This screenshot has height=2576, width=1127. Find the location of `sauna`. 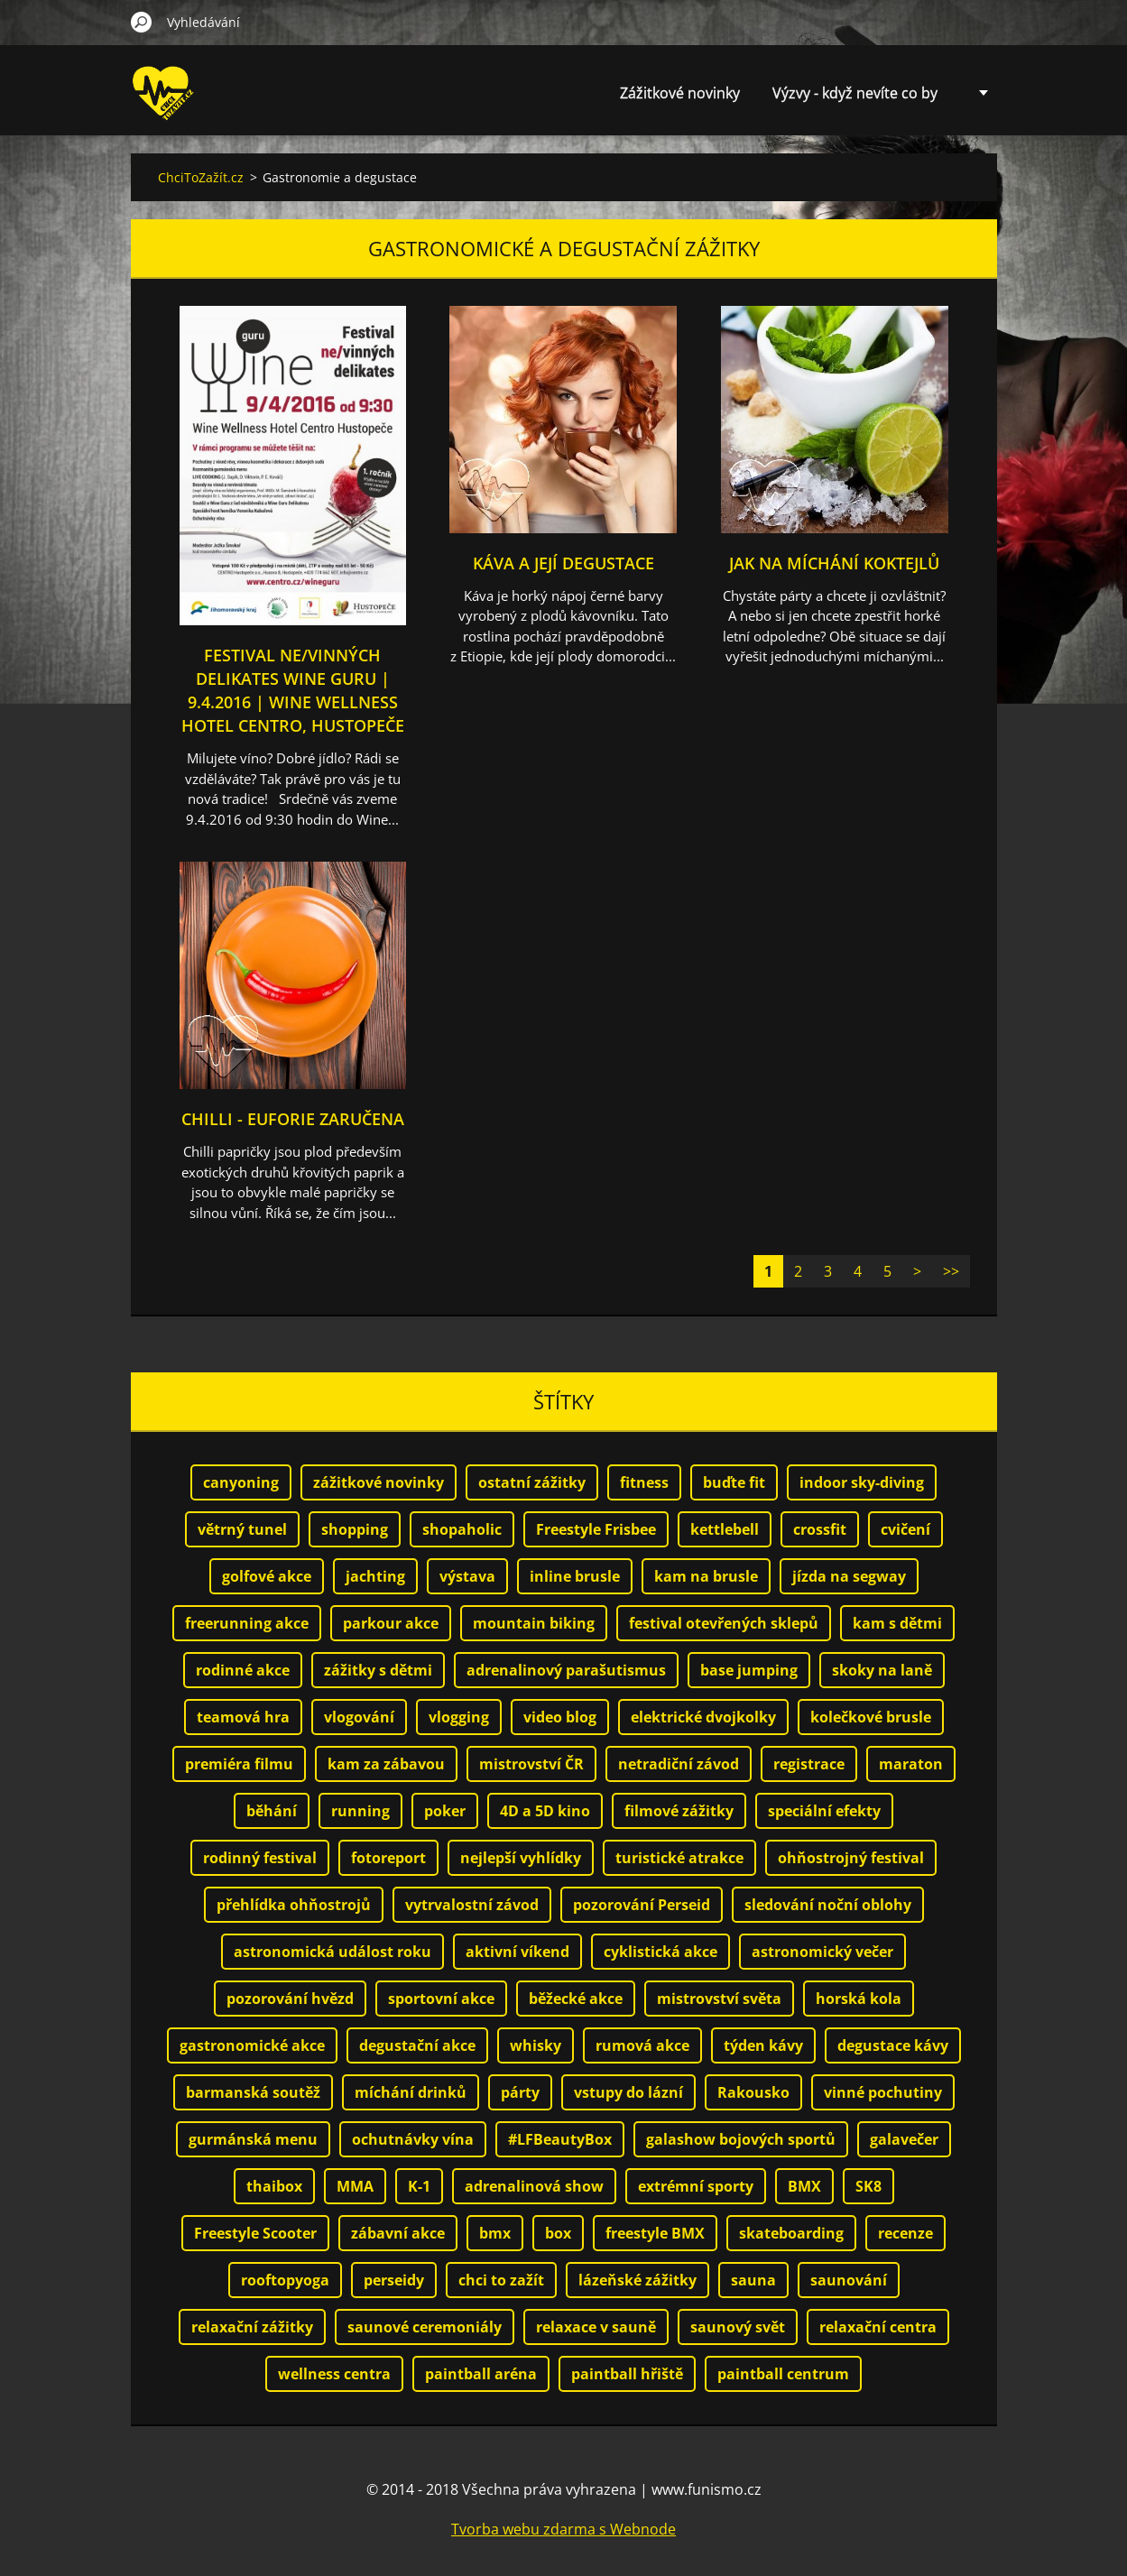

sauna is located at coordinates (753, 2280).